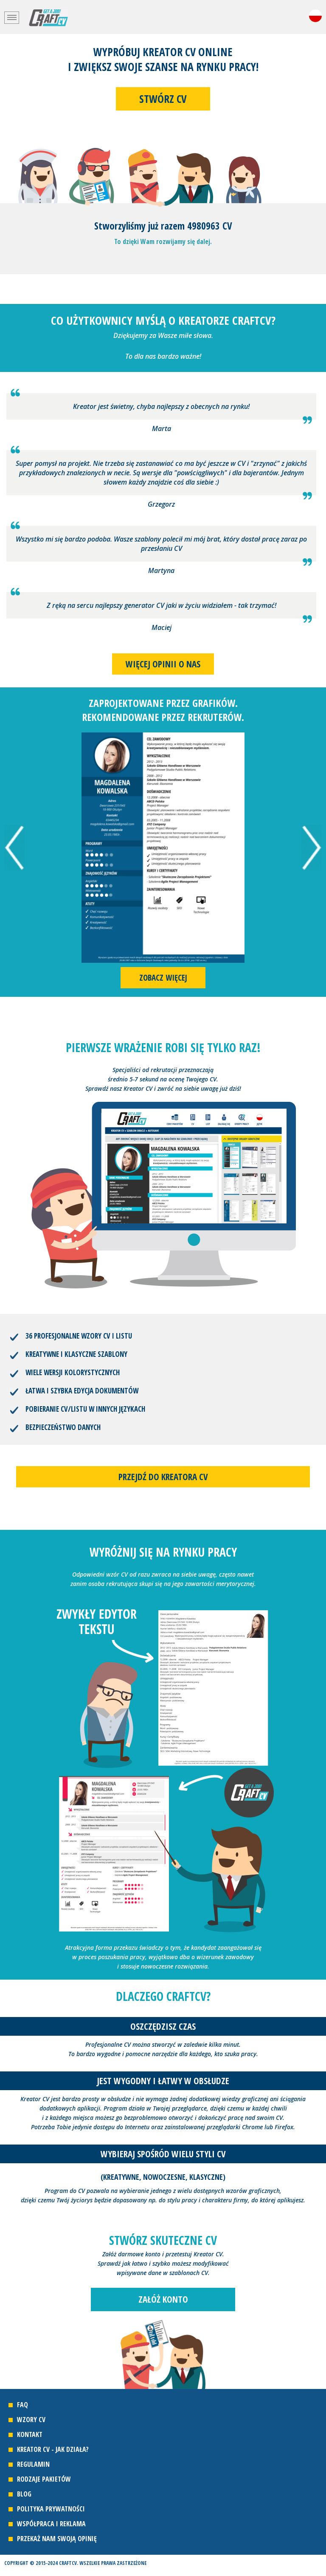 Image resolution: width=326 pixels, height=2576 pixels. I want to click on Kreator CV - jak działa?, so click(53, 2449).